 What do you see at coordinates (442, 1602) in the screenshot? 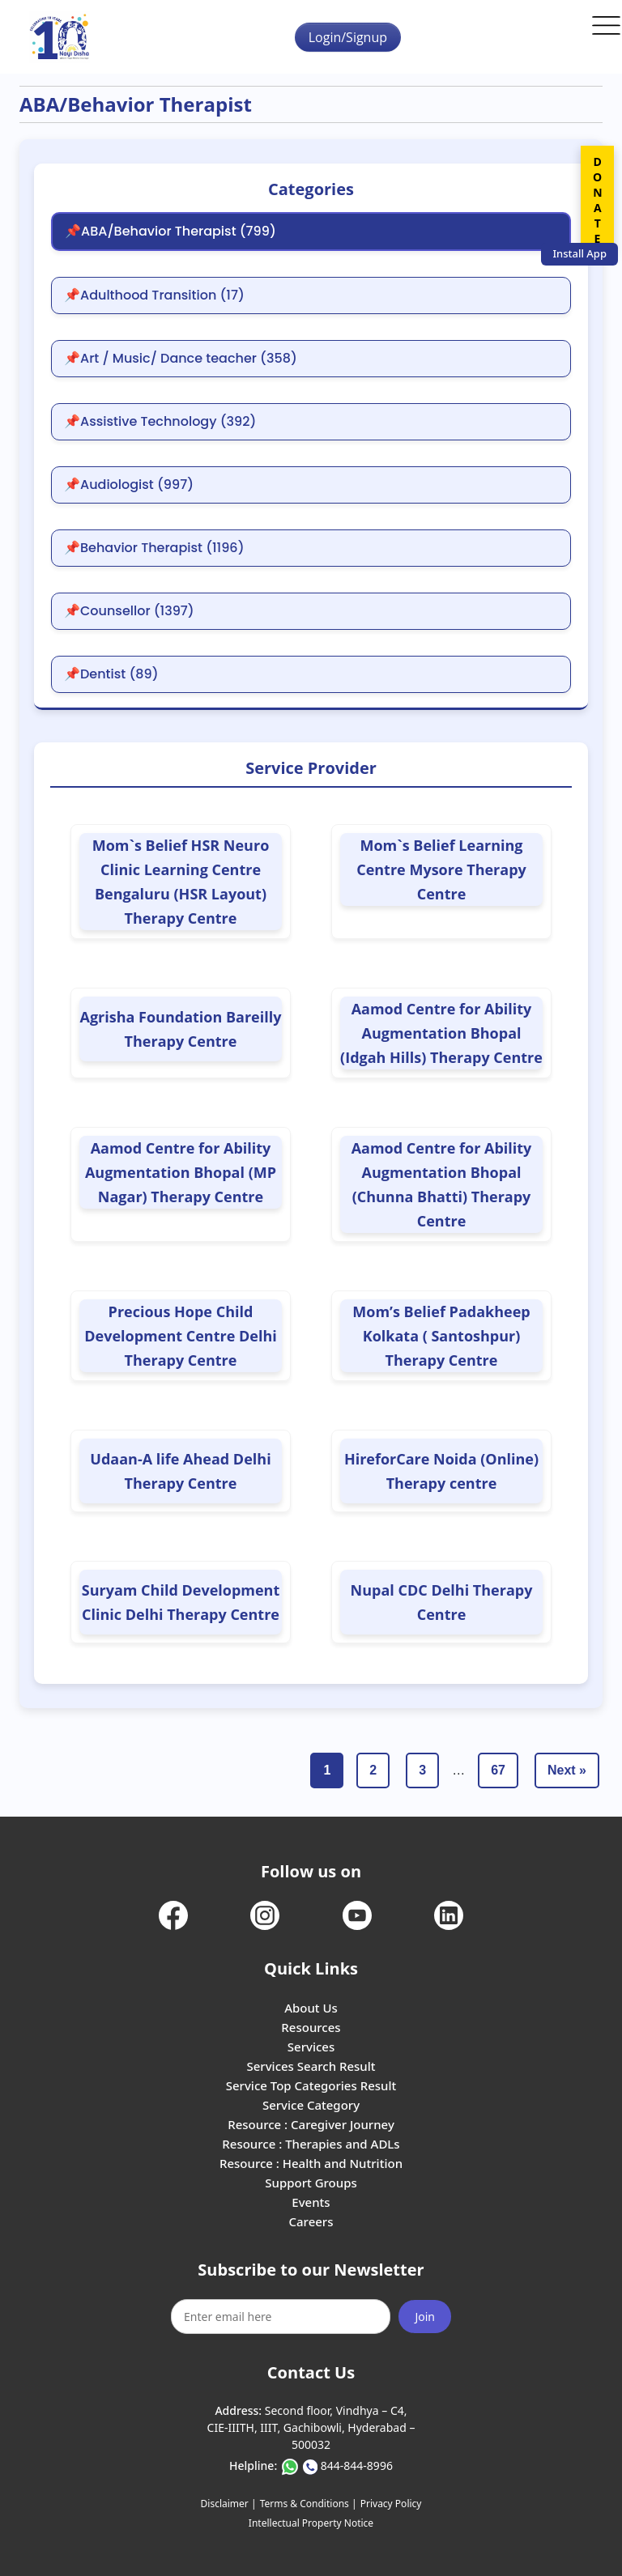
I see `Nupal CDC Delhi Therapy Centre` at bounding box center [442, 1602].